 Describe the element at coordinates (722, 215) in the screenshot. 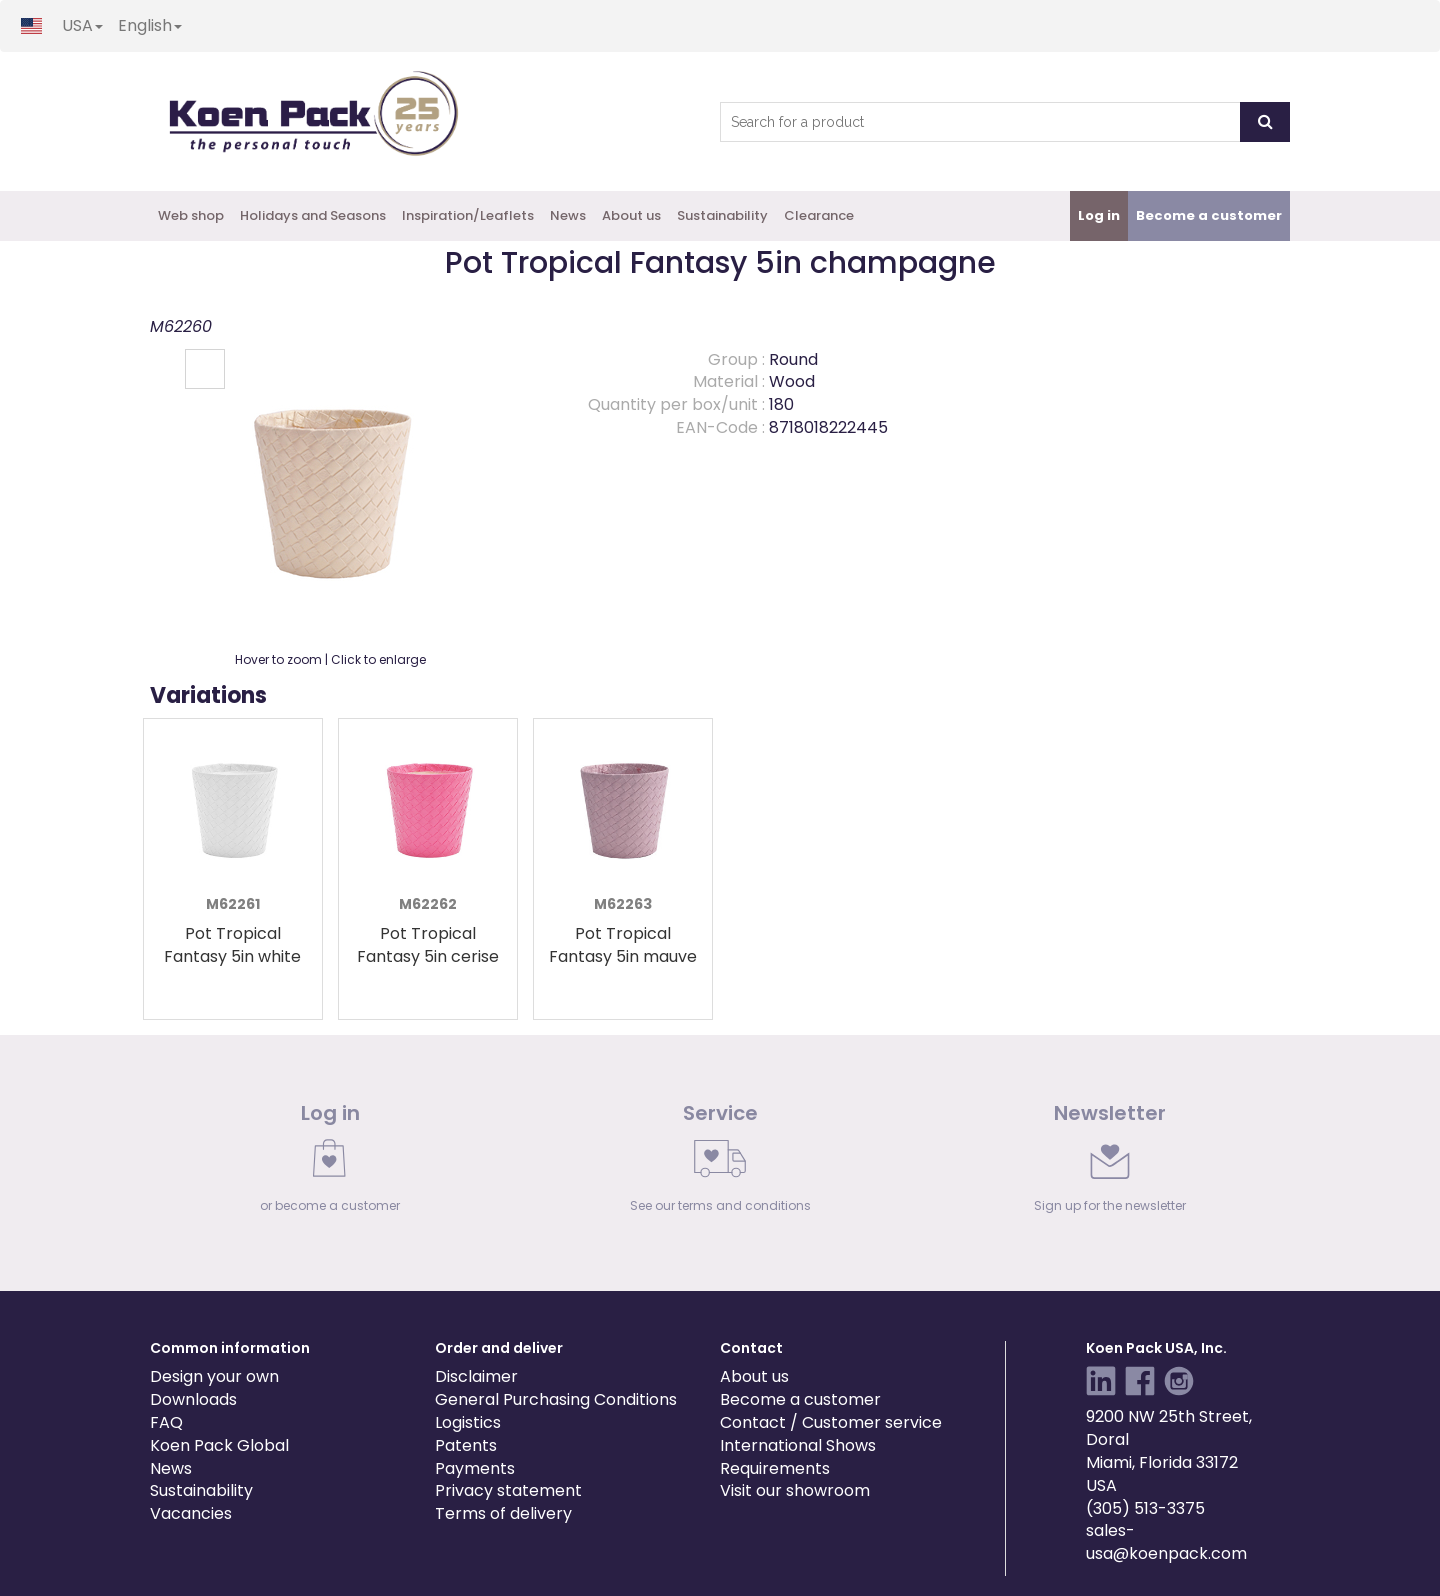

I see `Sustainability` at that location.